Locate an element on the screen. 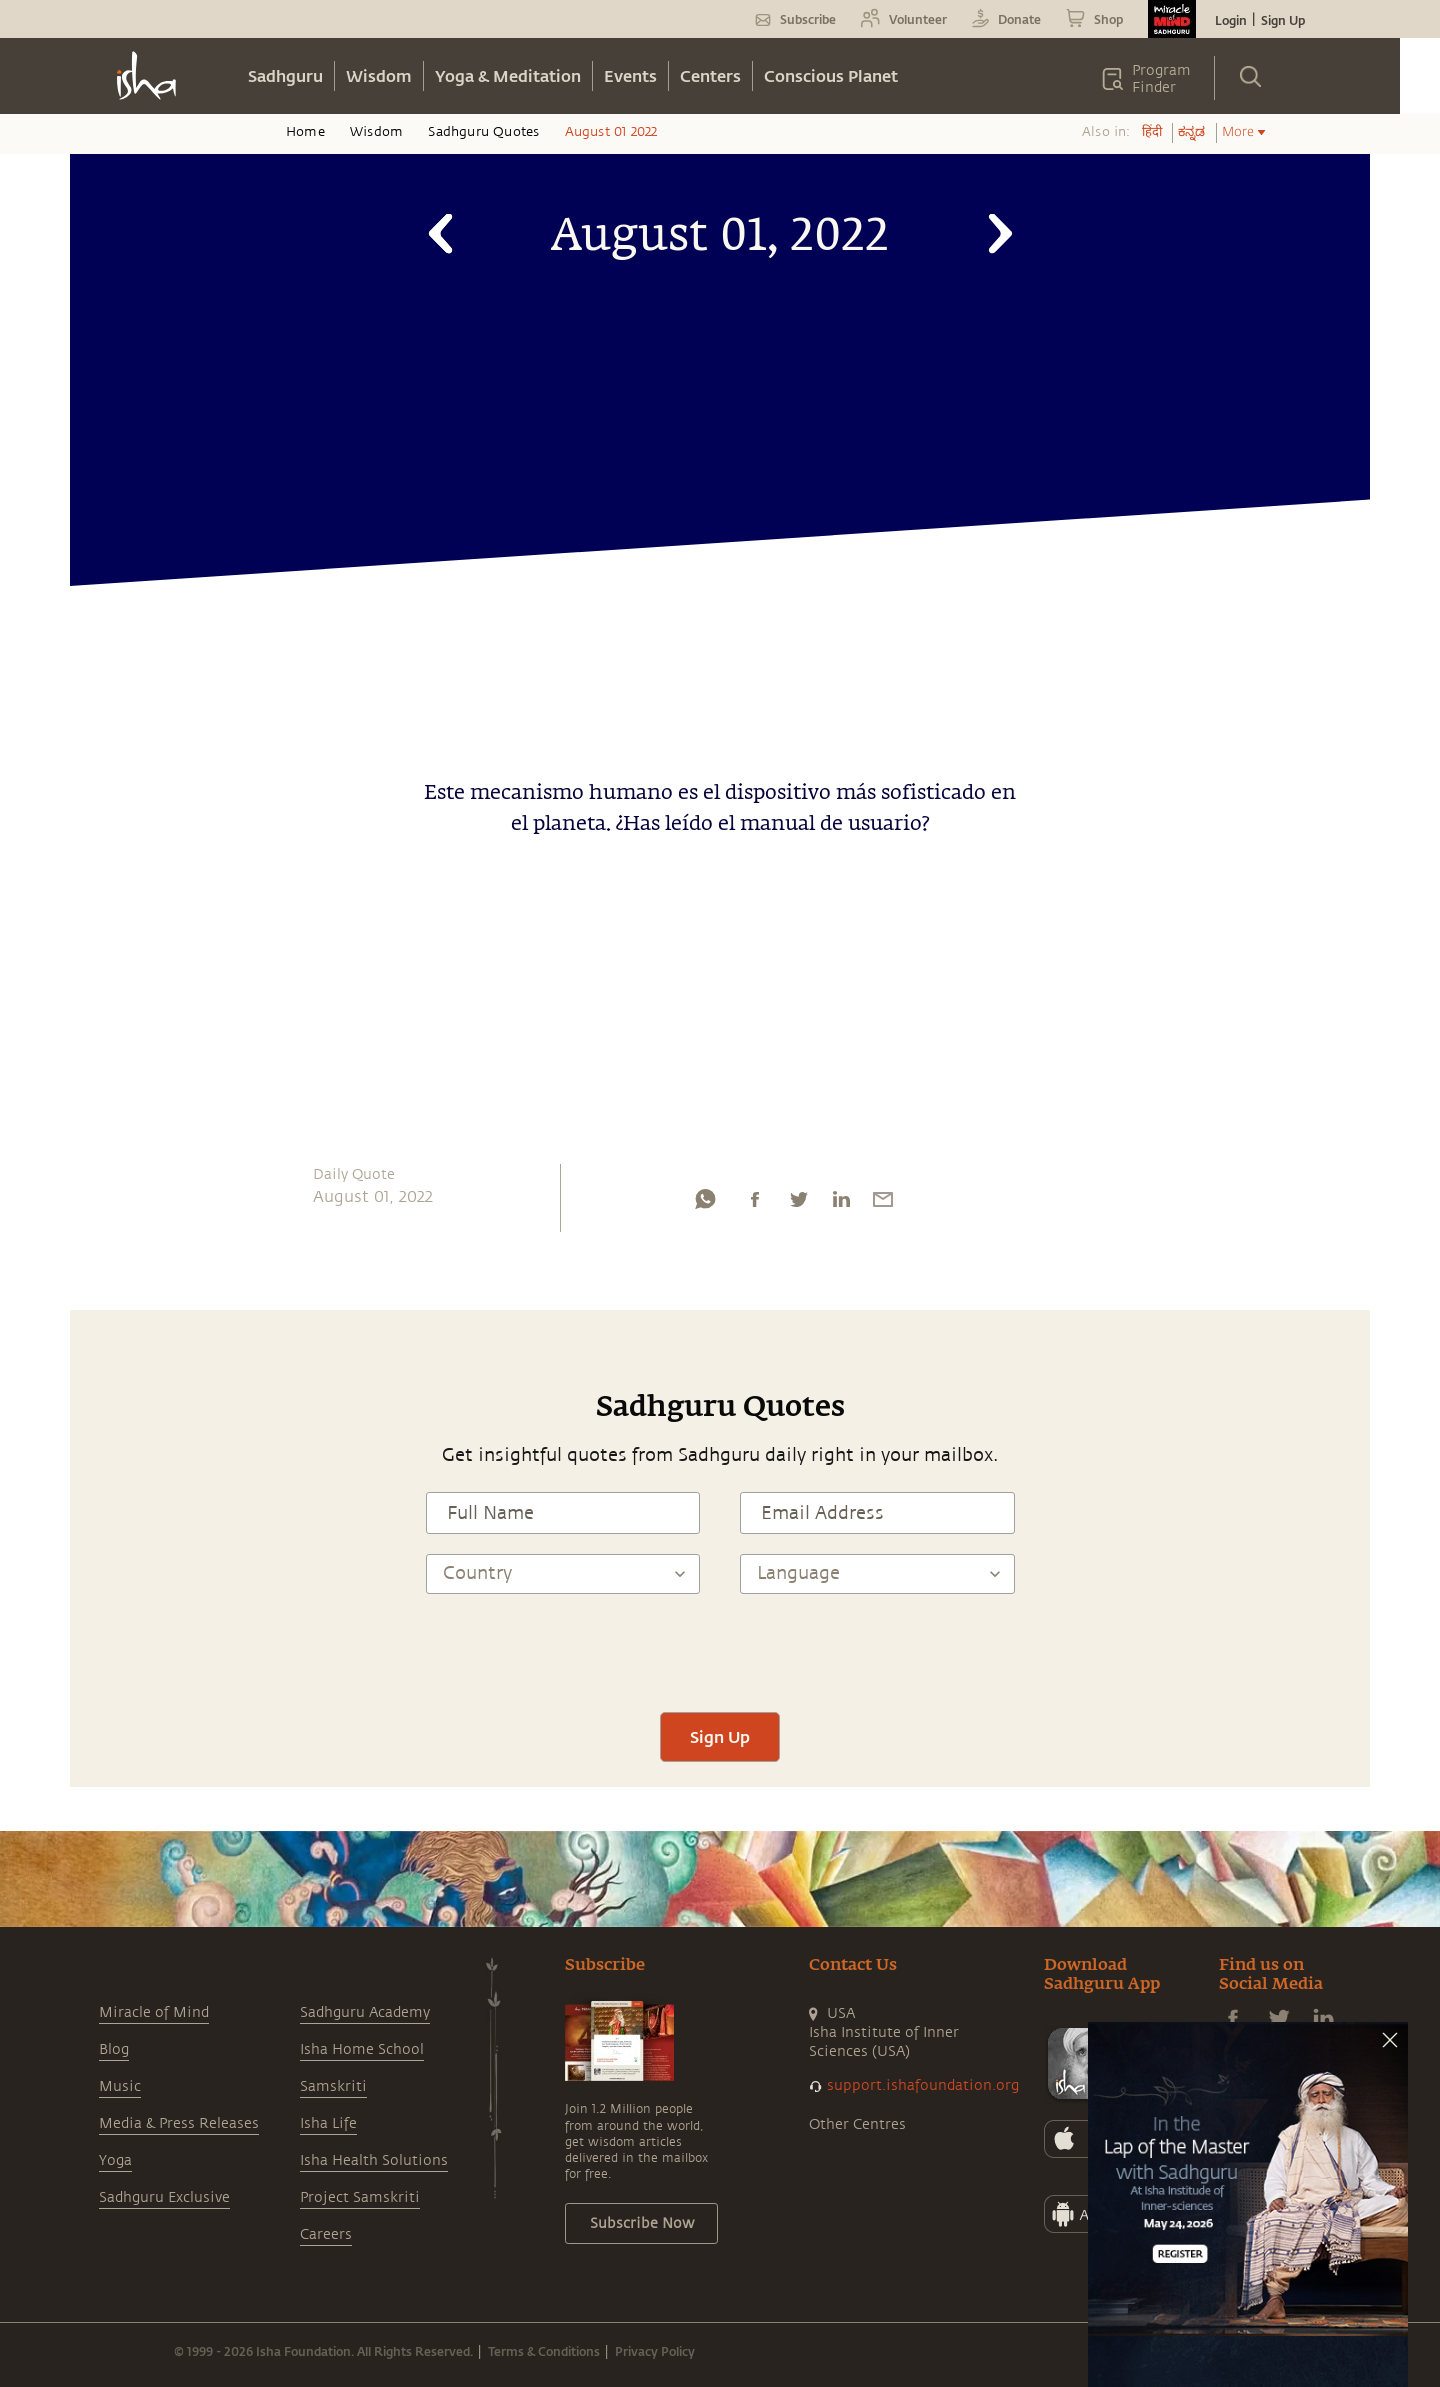  support.ishafoundation.org is located at coordinates (923, 2085).